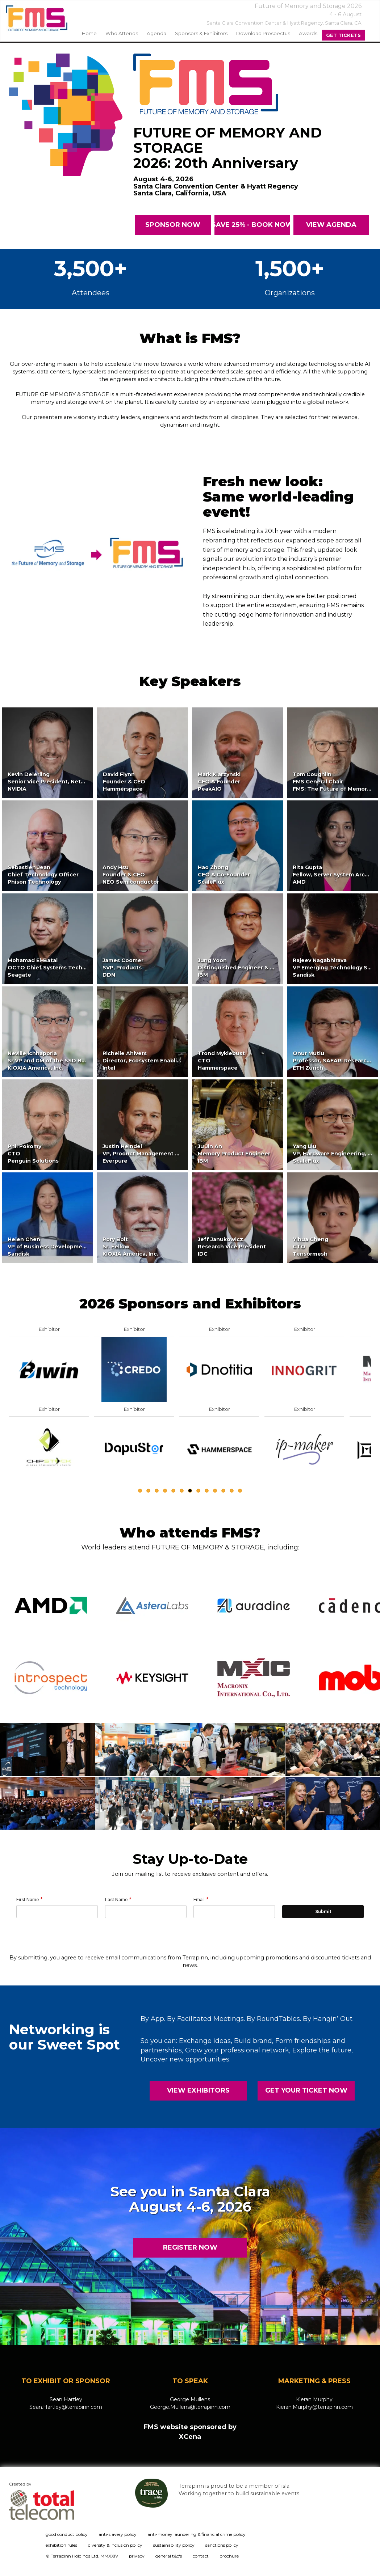  Describe the element at coordinates (224, 874) in the screenshot. I see `Hao ZhongCEO & Co-FounderScaleFlux` at that location.